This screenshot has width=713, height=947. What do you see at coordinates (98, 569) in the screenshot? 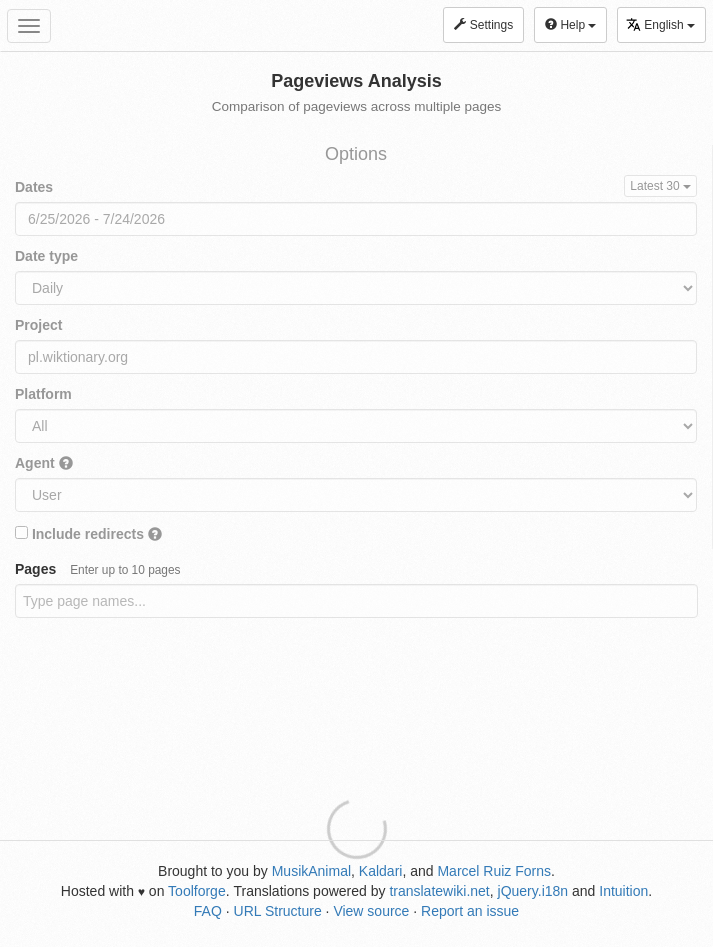
I see `Pages` at bounding box center [98, 569].